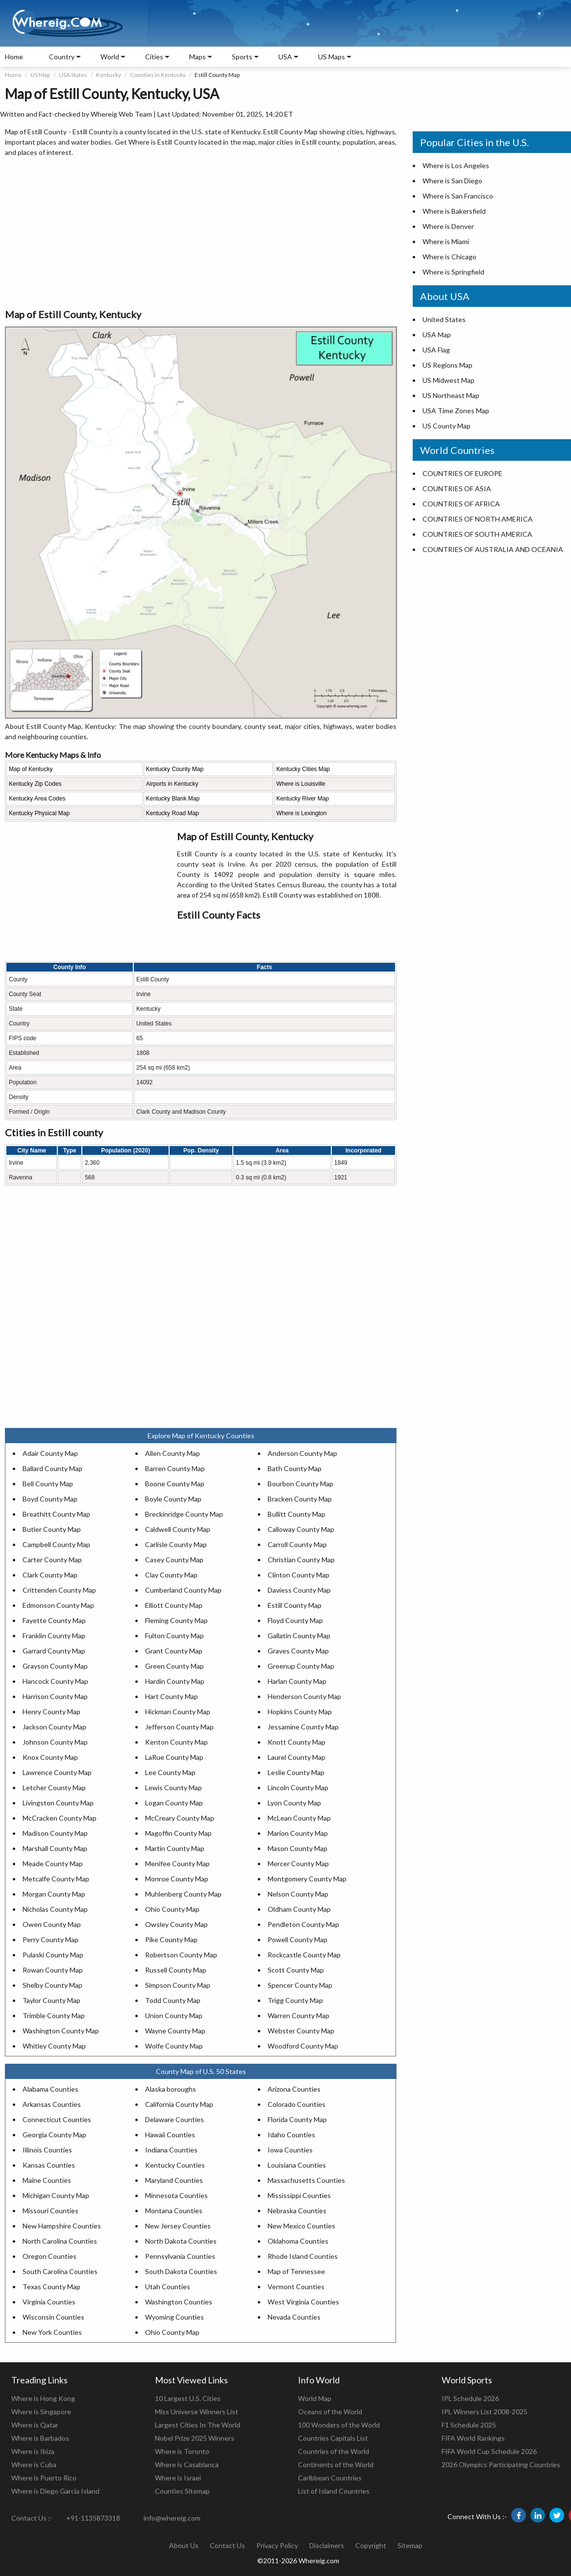 This screenshot has height=2576, width=571. What do you see at coordinates (300, 783) in the screenshot?
I see `Where is Louisville` at bounding box center [300, 783].